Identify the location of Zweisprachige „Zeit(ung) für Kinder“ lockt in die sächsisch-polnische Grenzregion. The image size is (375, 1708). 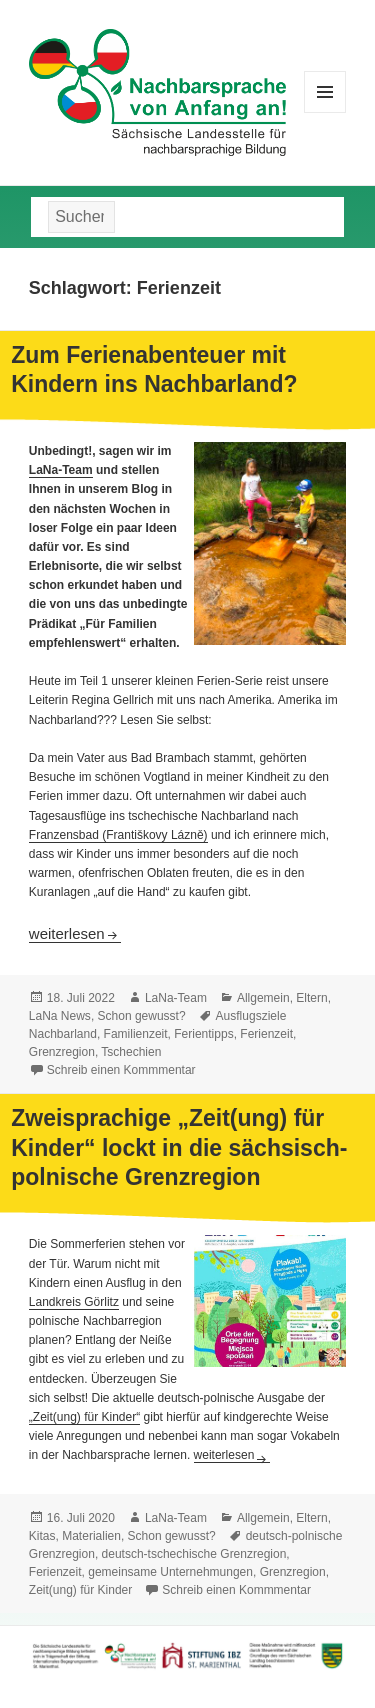
(179, 1147).